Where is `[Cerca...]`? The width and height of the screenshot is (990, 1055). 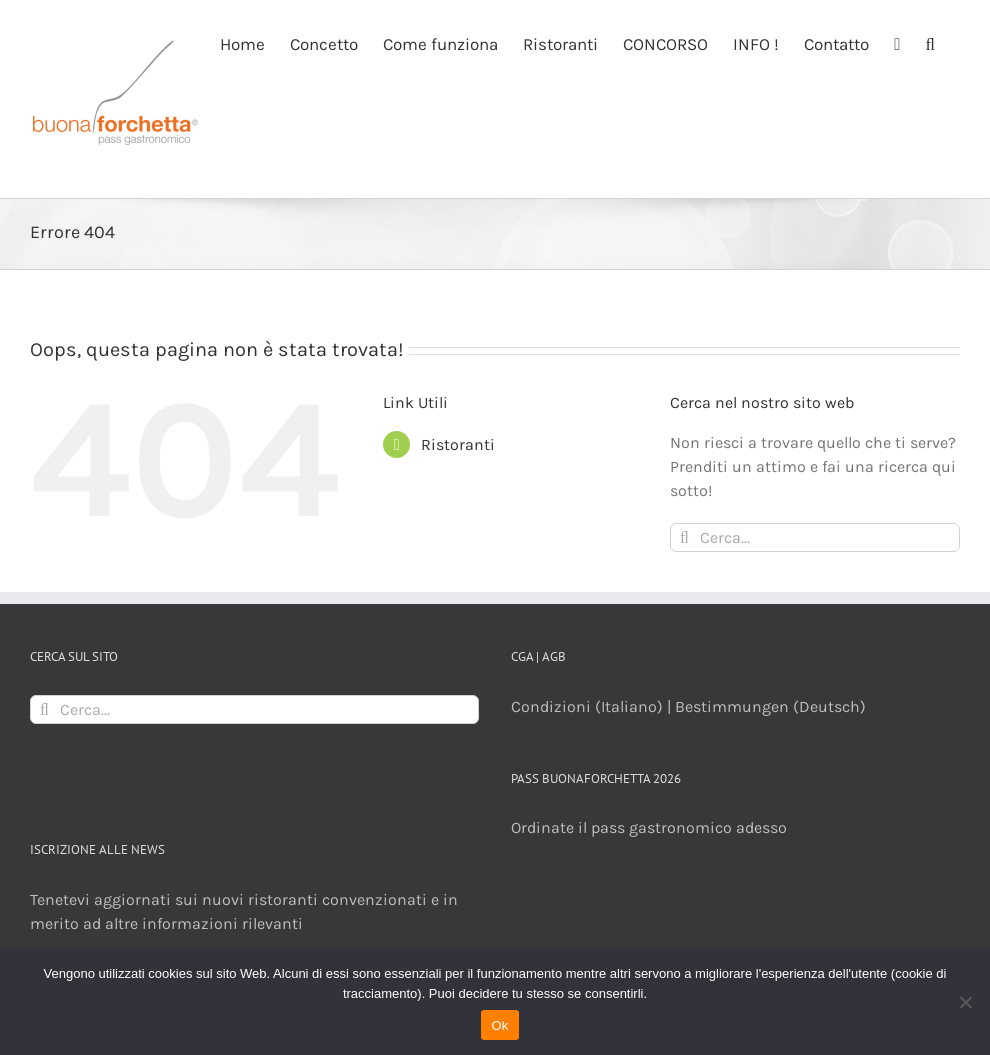
[Cerca...] is located at coordinates (815, 537).